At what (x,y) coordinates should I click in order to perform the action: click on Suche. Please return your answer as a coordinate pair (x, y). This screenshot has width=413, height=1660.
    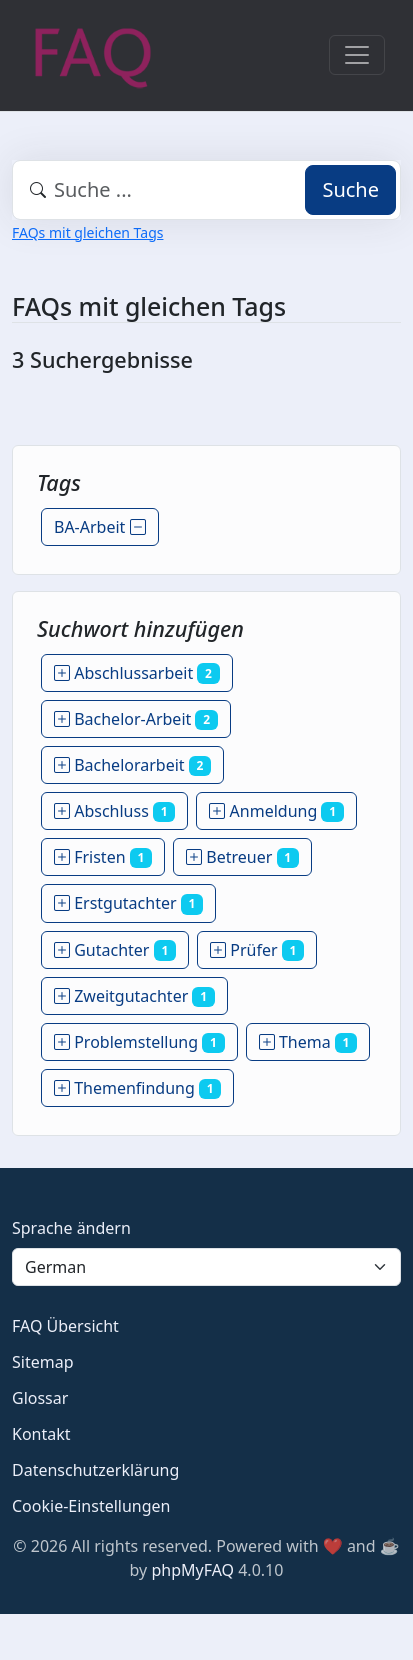
    Looking at the image, I should click on (350, 189).